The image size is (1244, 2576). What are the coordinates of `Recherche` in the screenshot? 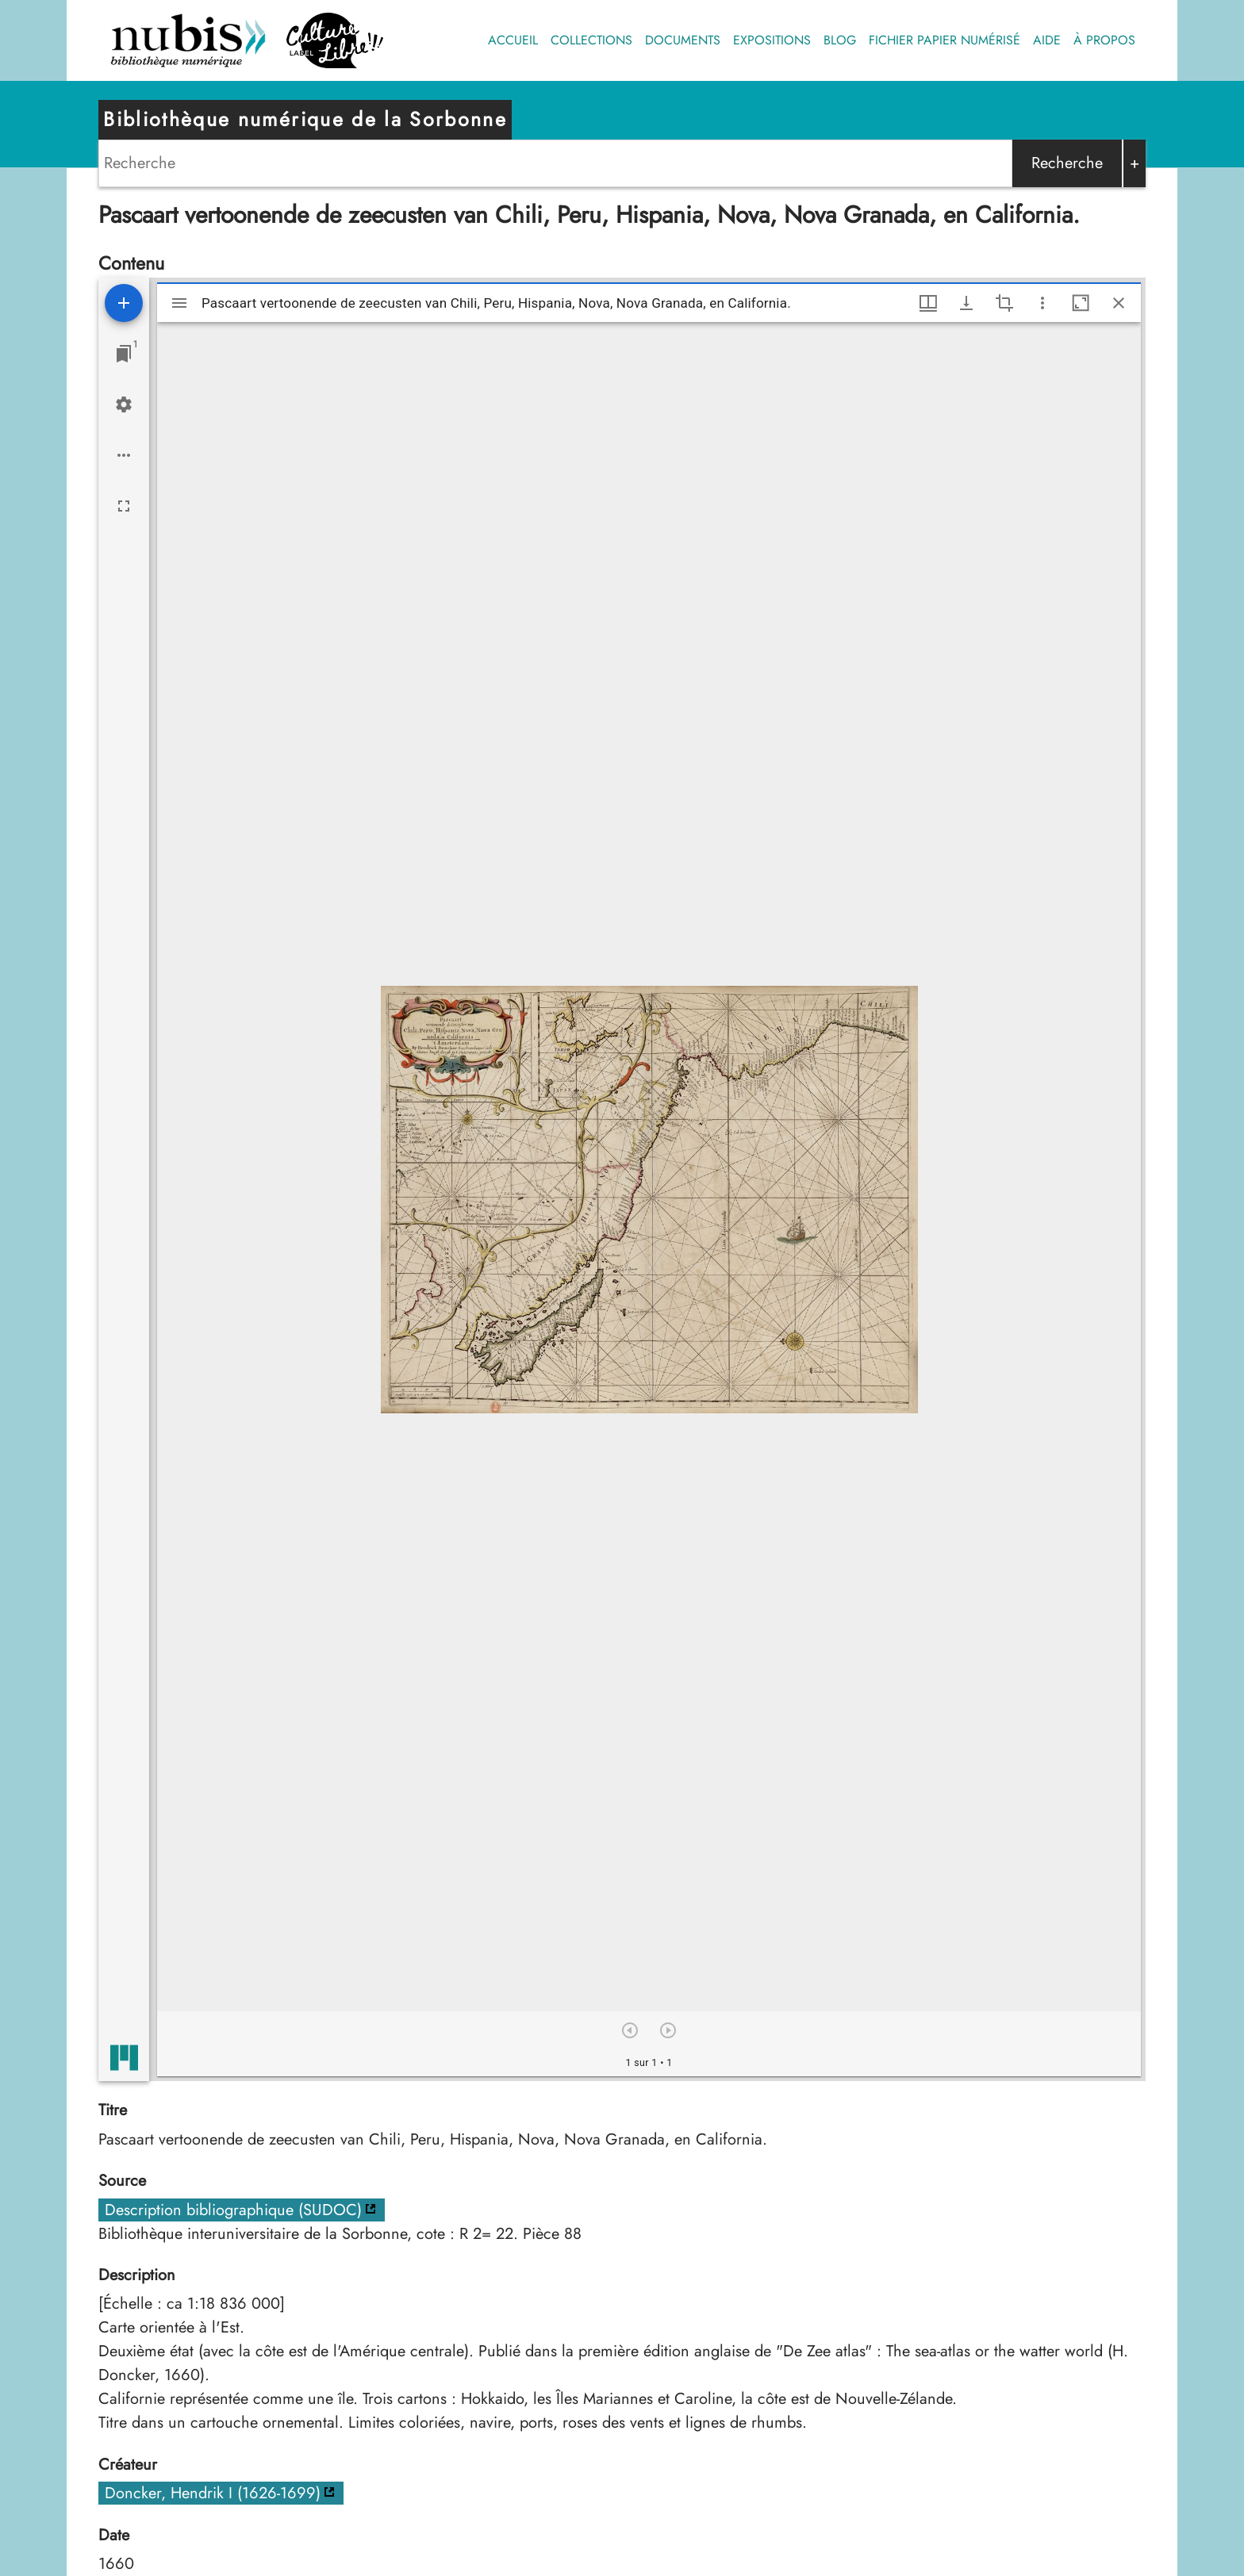 It's located at (1067, 162).